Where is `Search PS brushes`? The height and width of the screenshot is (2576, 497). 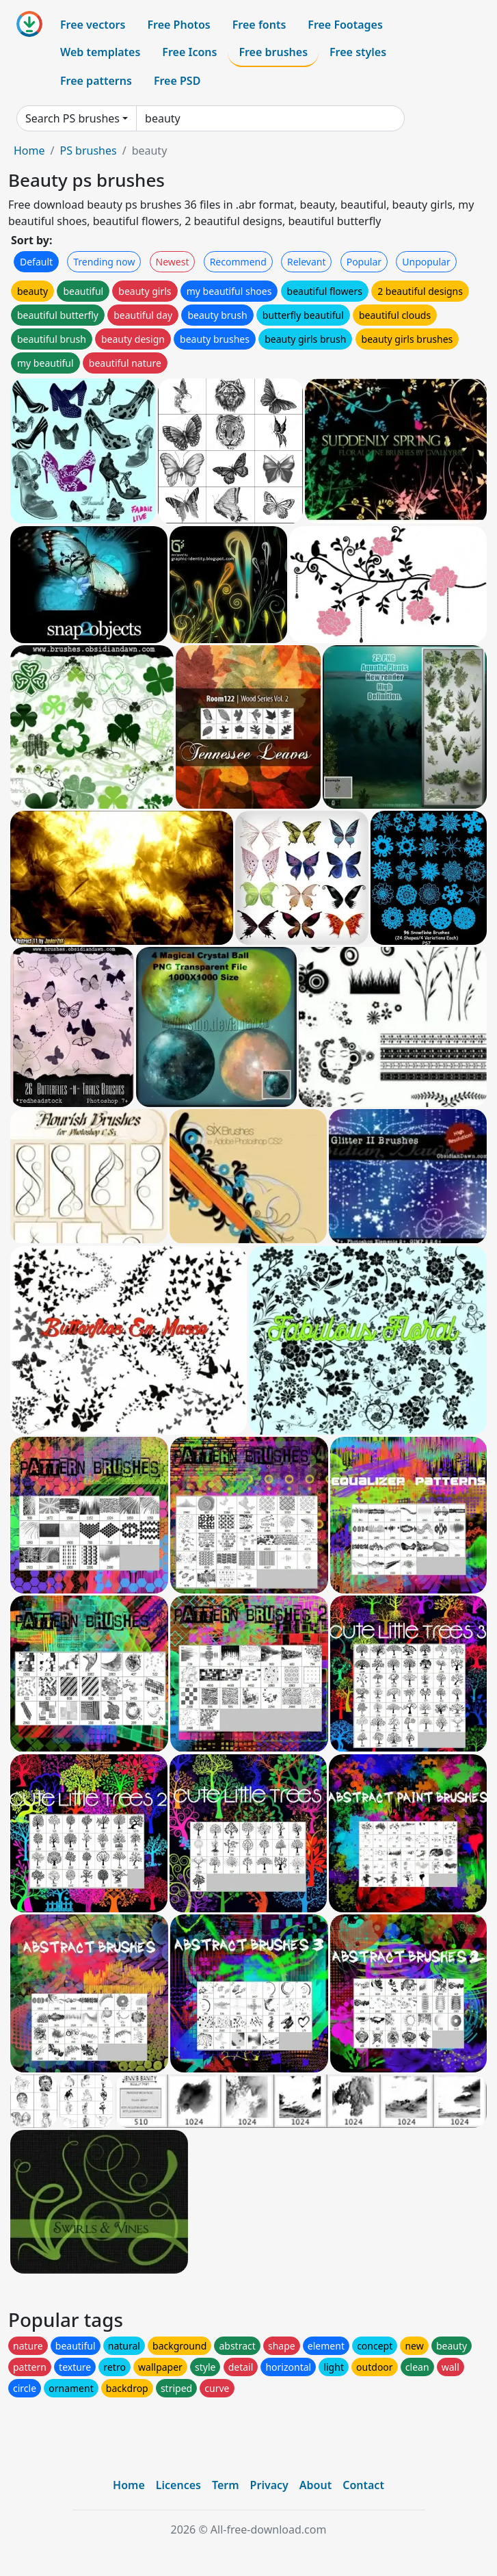
Search PS brushes is located at coordinates (72, 118).